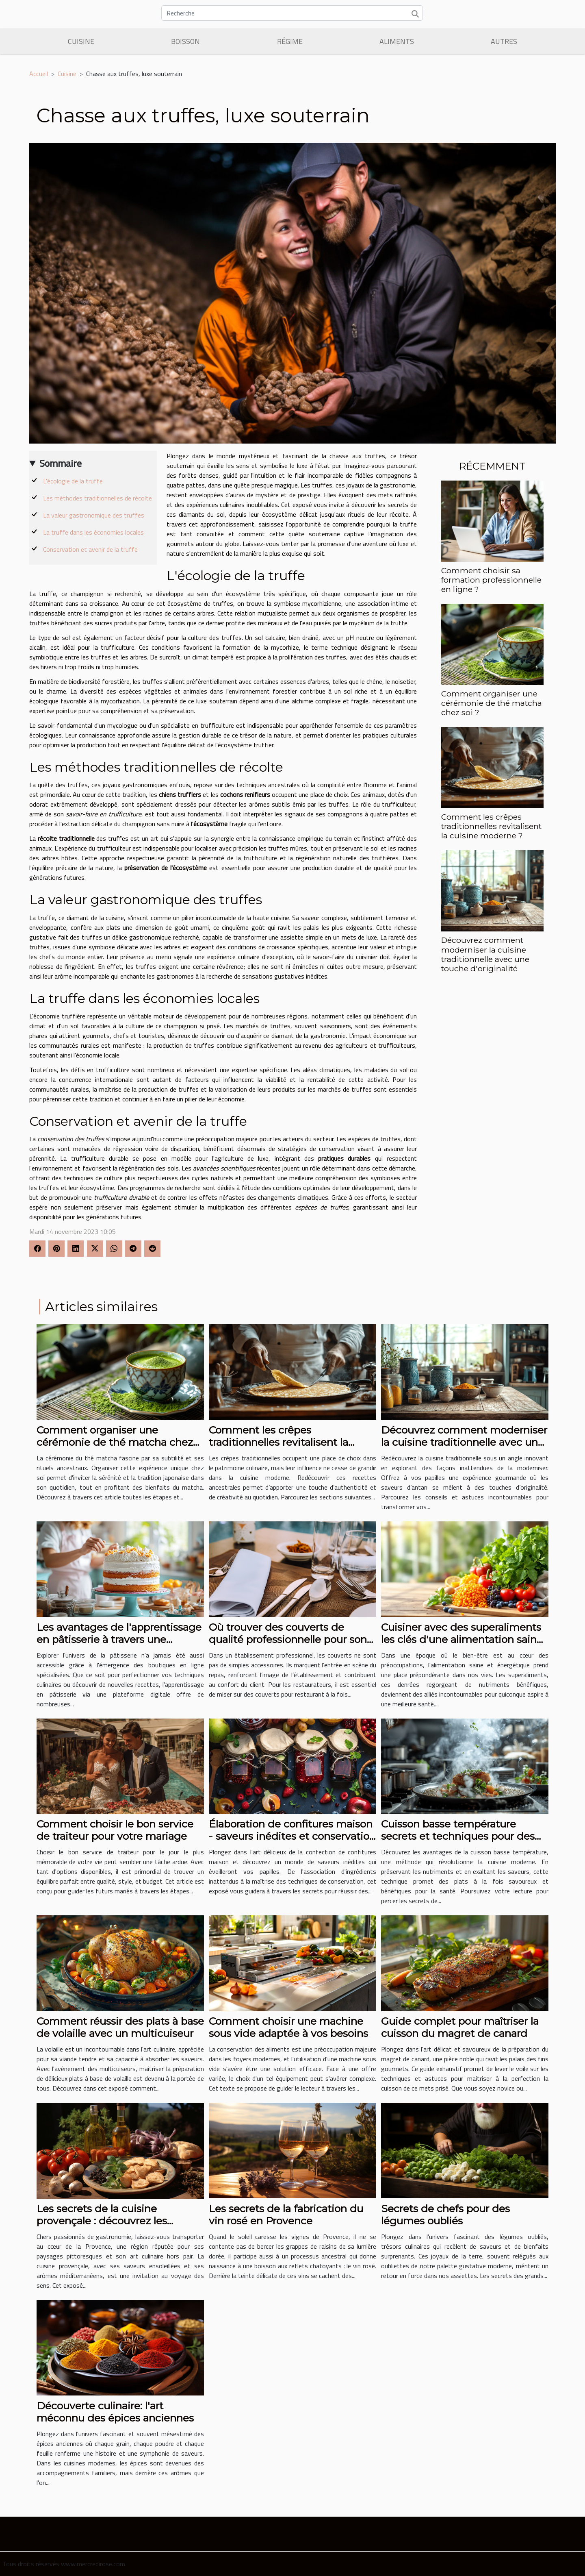 The width and height of the screenshot is (585, 2576). I want to click on [Recherche], so click(292, 13).